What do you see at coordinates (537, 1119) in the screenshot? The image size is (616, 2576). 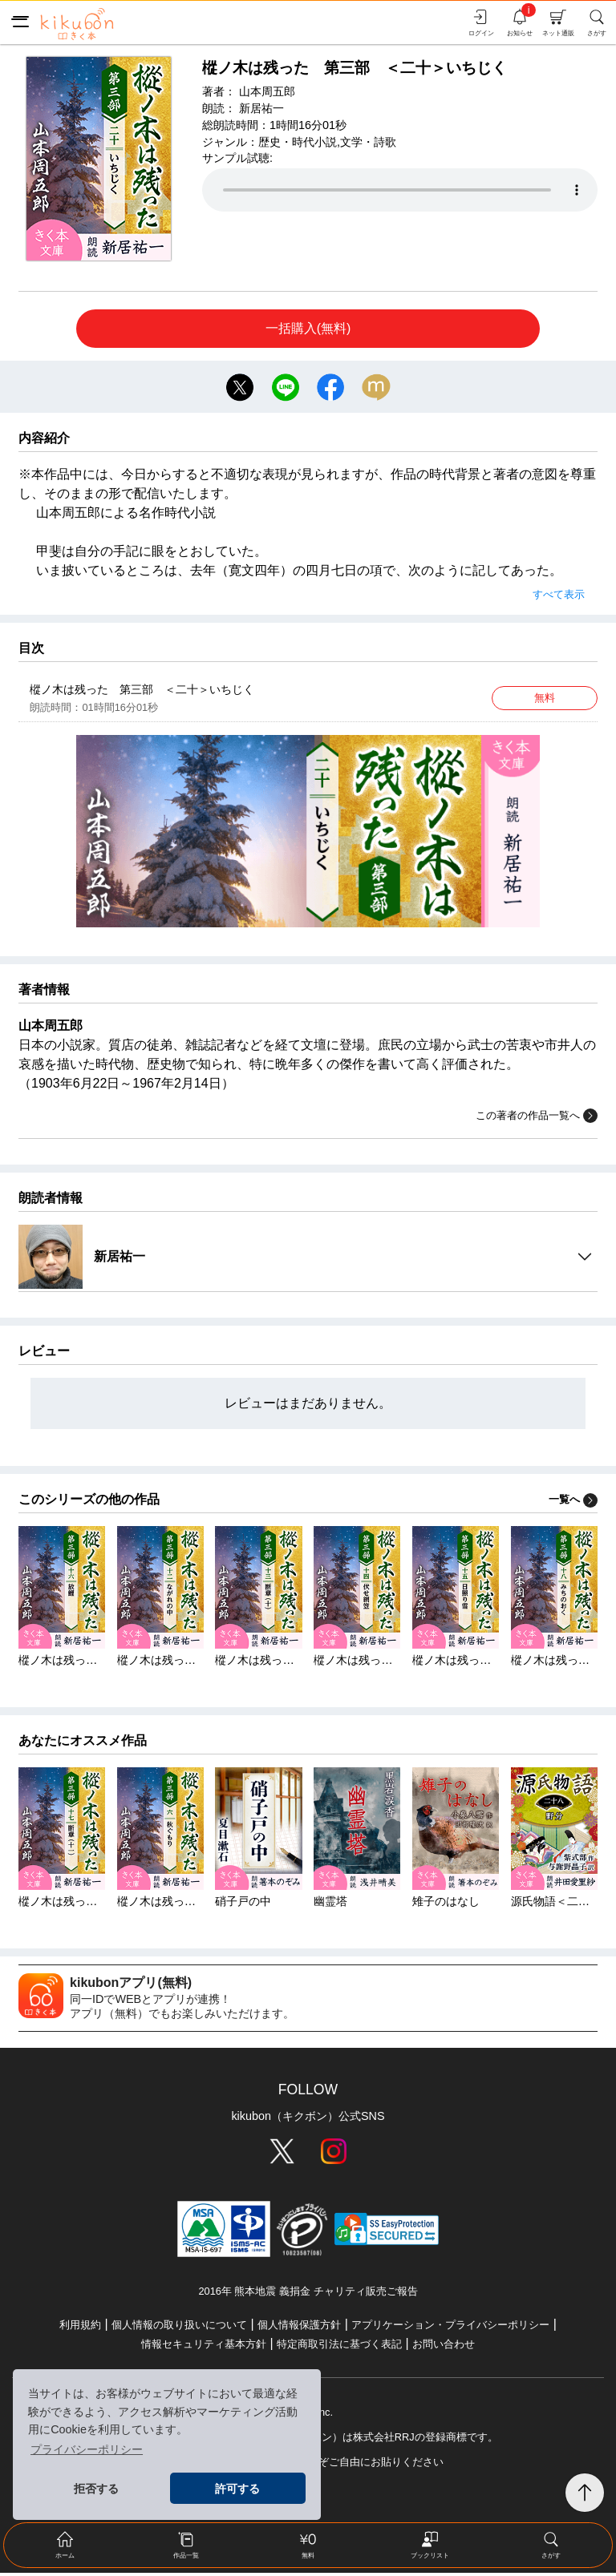 I see `この著者の作品一覧へ` at bounding box center [537, 1119].